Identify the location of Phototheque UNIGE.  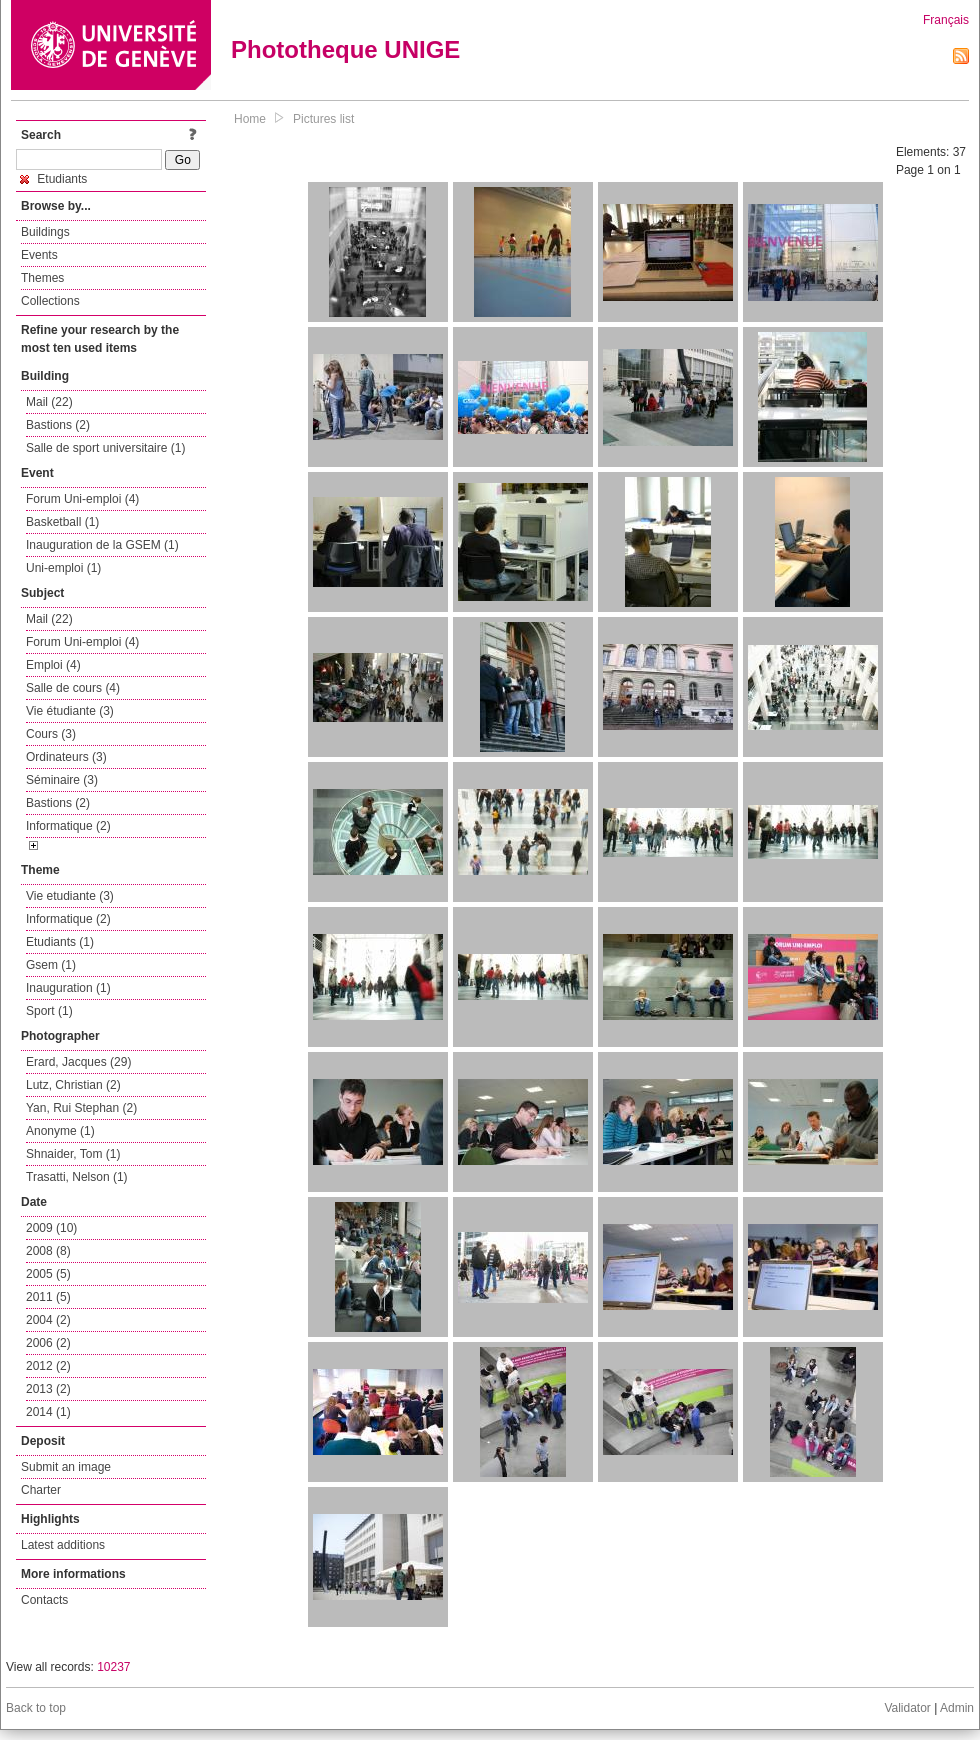
(345, 49).